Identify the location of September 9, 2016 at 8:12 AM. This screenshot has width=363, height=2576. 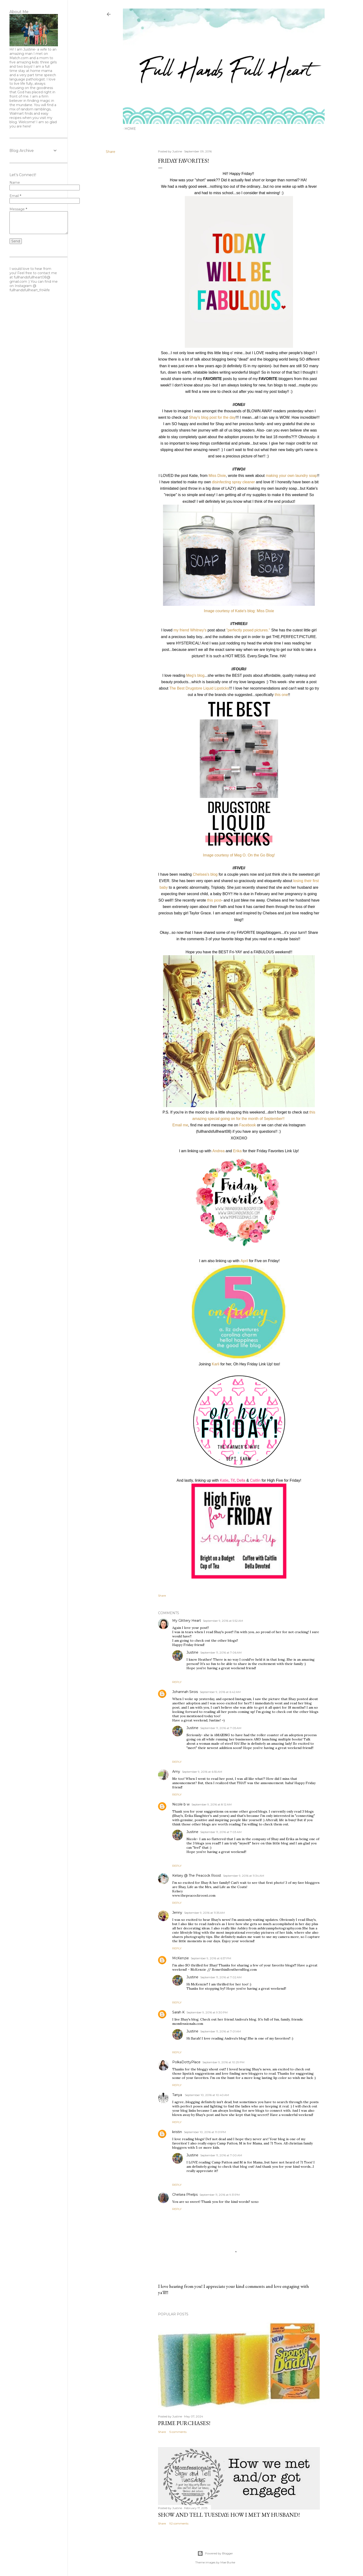
(211, 1804).